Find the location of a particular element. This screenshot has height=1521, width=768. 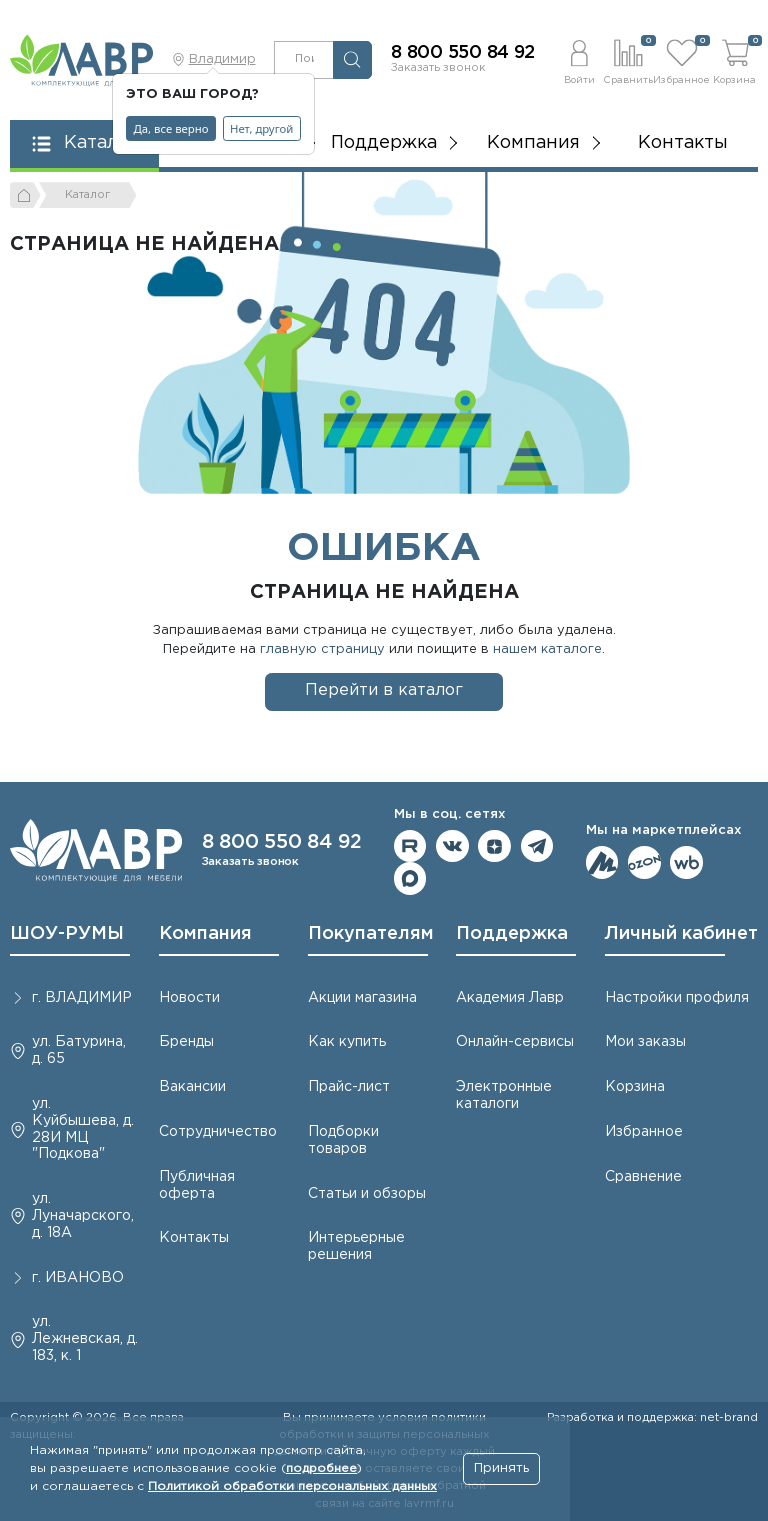

Академия Лавр is located at coordinates (510, 998).